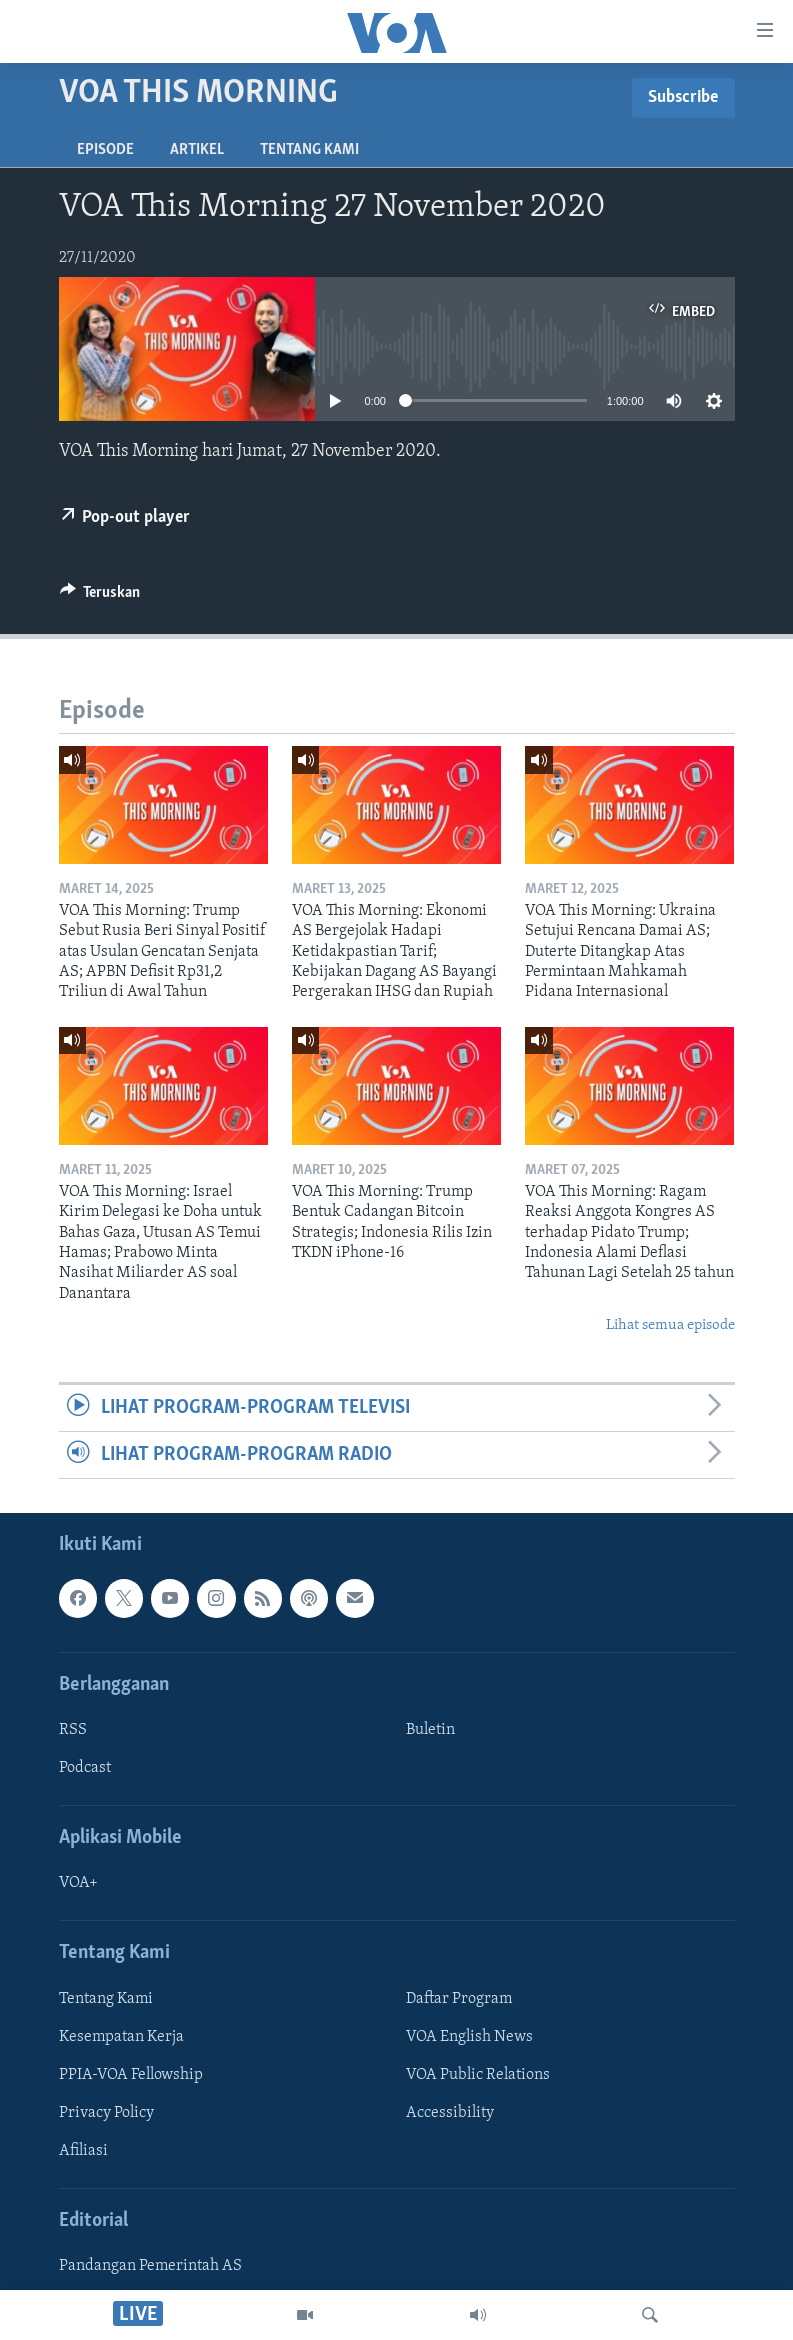  What do you see at coordinates (430, 1730) in the screenshot?
I see `Buletin` at bounding box center [430, 1730].